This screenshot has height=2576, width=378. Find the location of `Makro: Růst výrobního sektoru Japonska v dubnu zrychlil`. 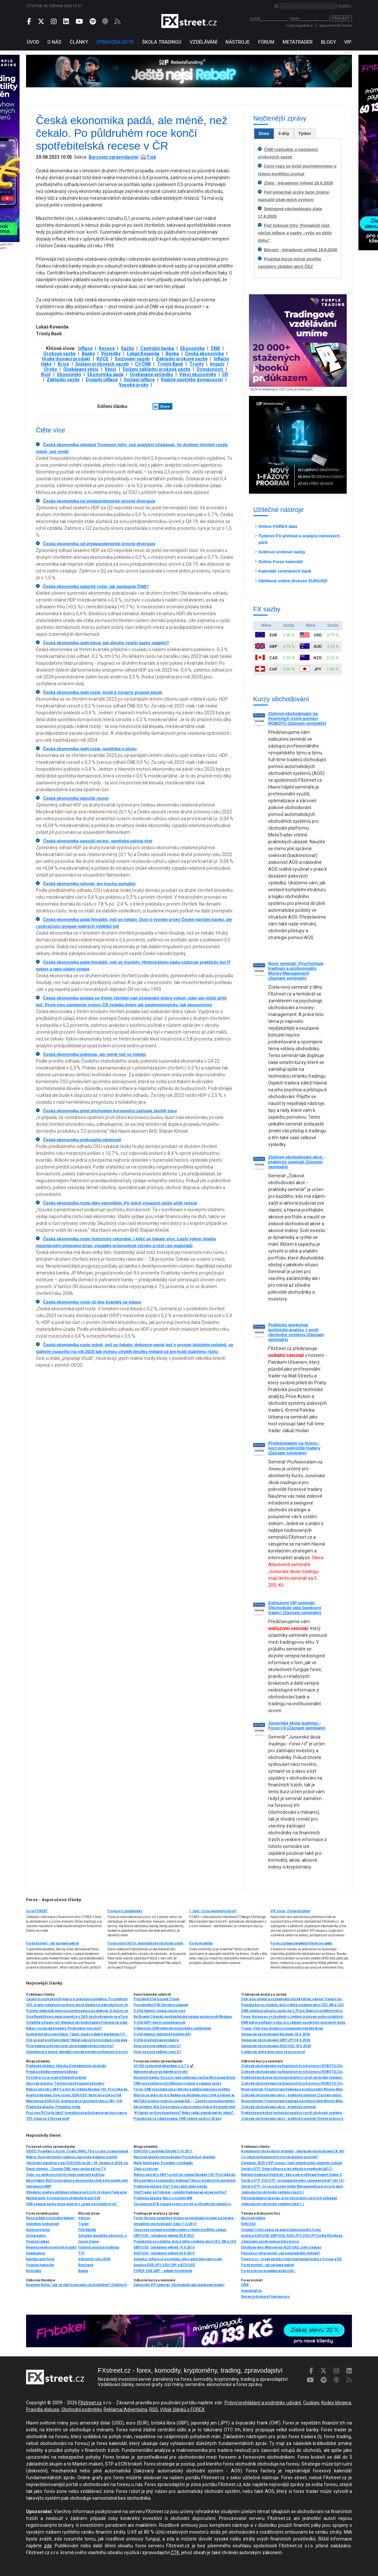

Makro: Růst výrobního sektoru Japonska v dubnu zrychlil is located at coordinates (71, 2157).